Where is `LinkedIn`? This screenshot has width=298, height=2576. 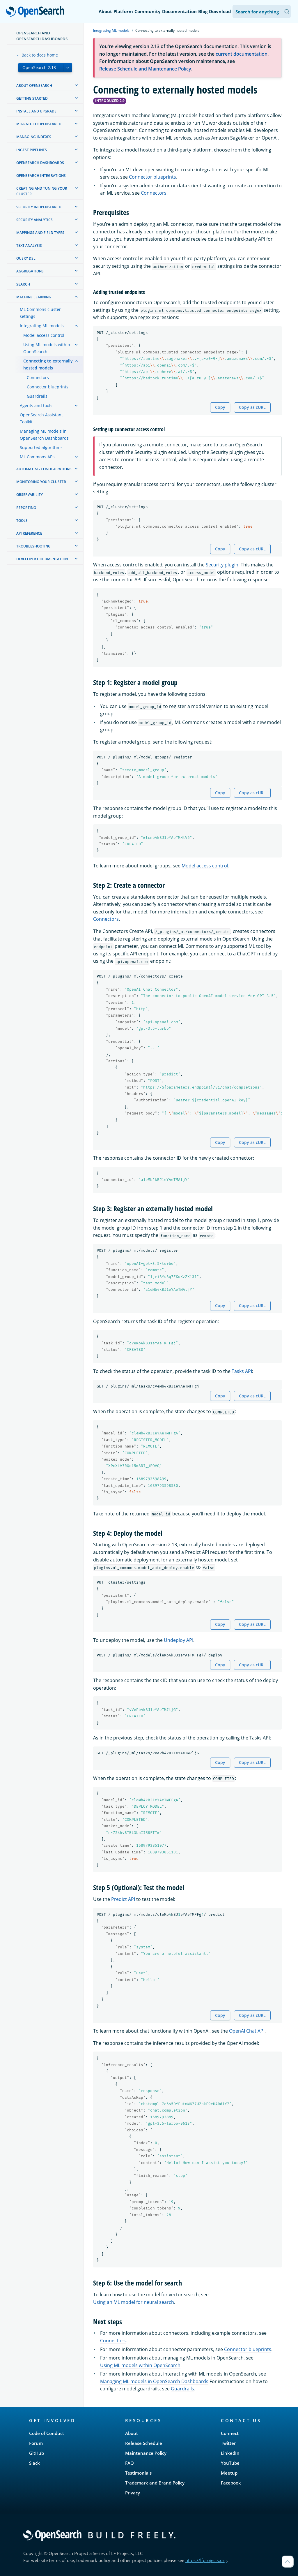
LinkedIn is located at coordinates (230, 2453).